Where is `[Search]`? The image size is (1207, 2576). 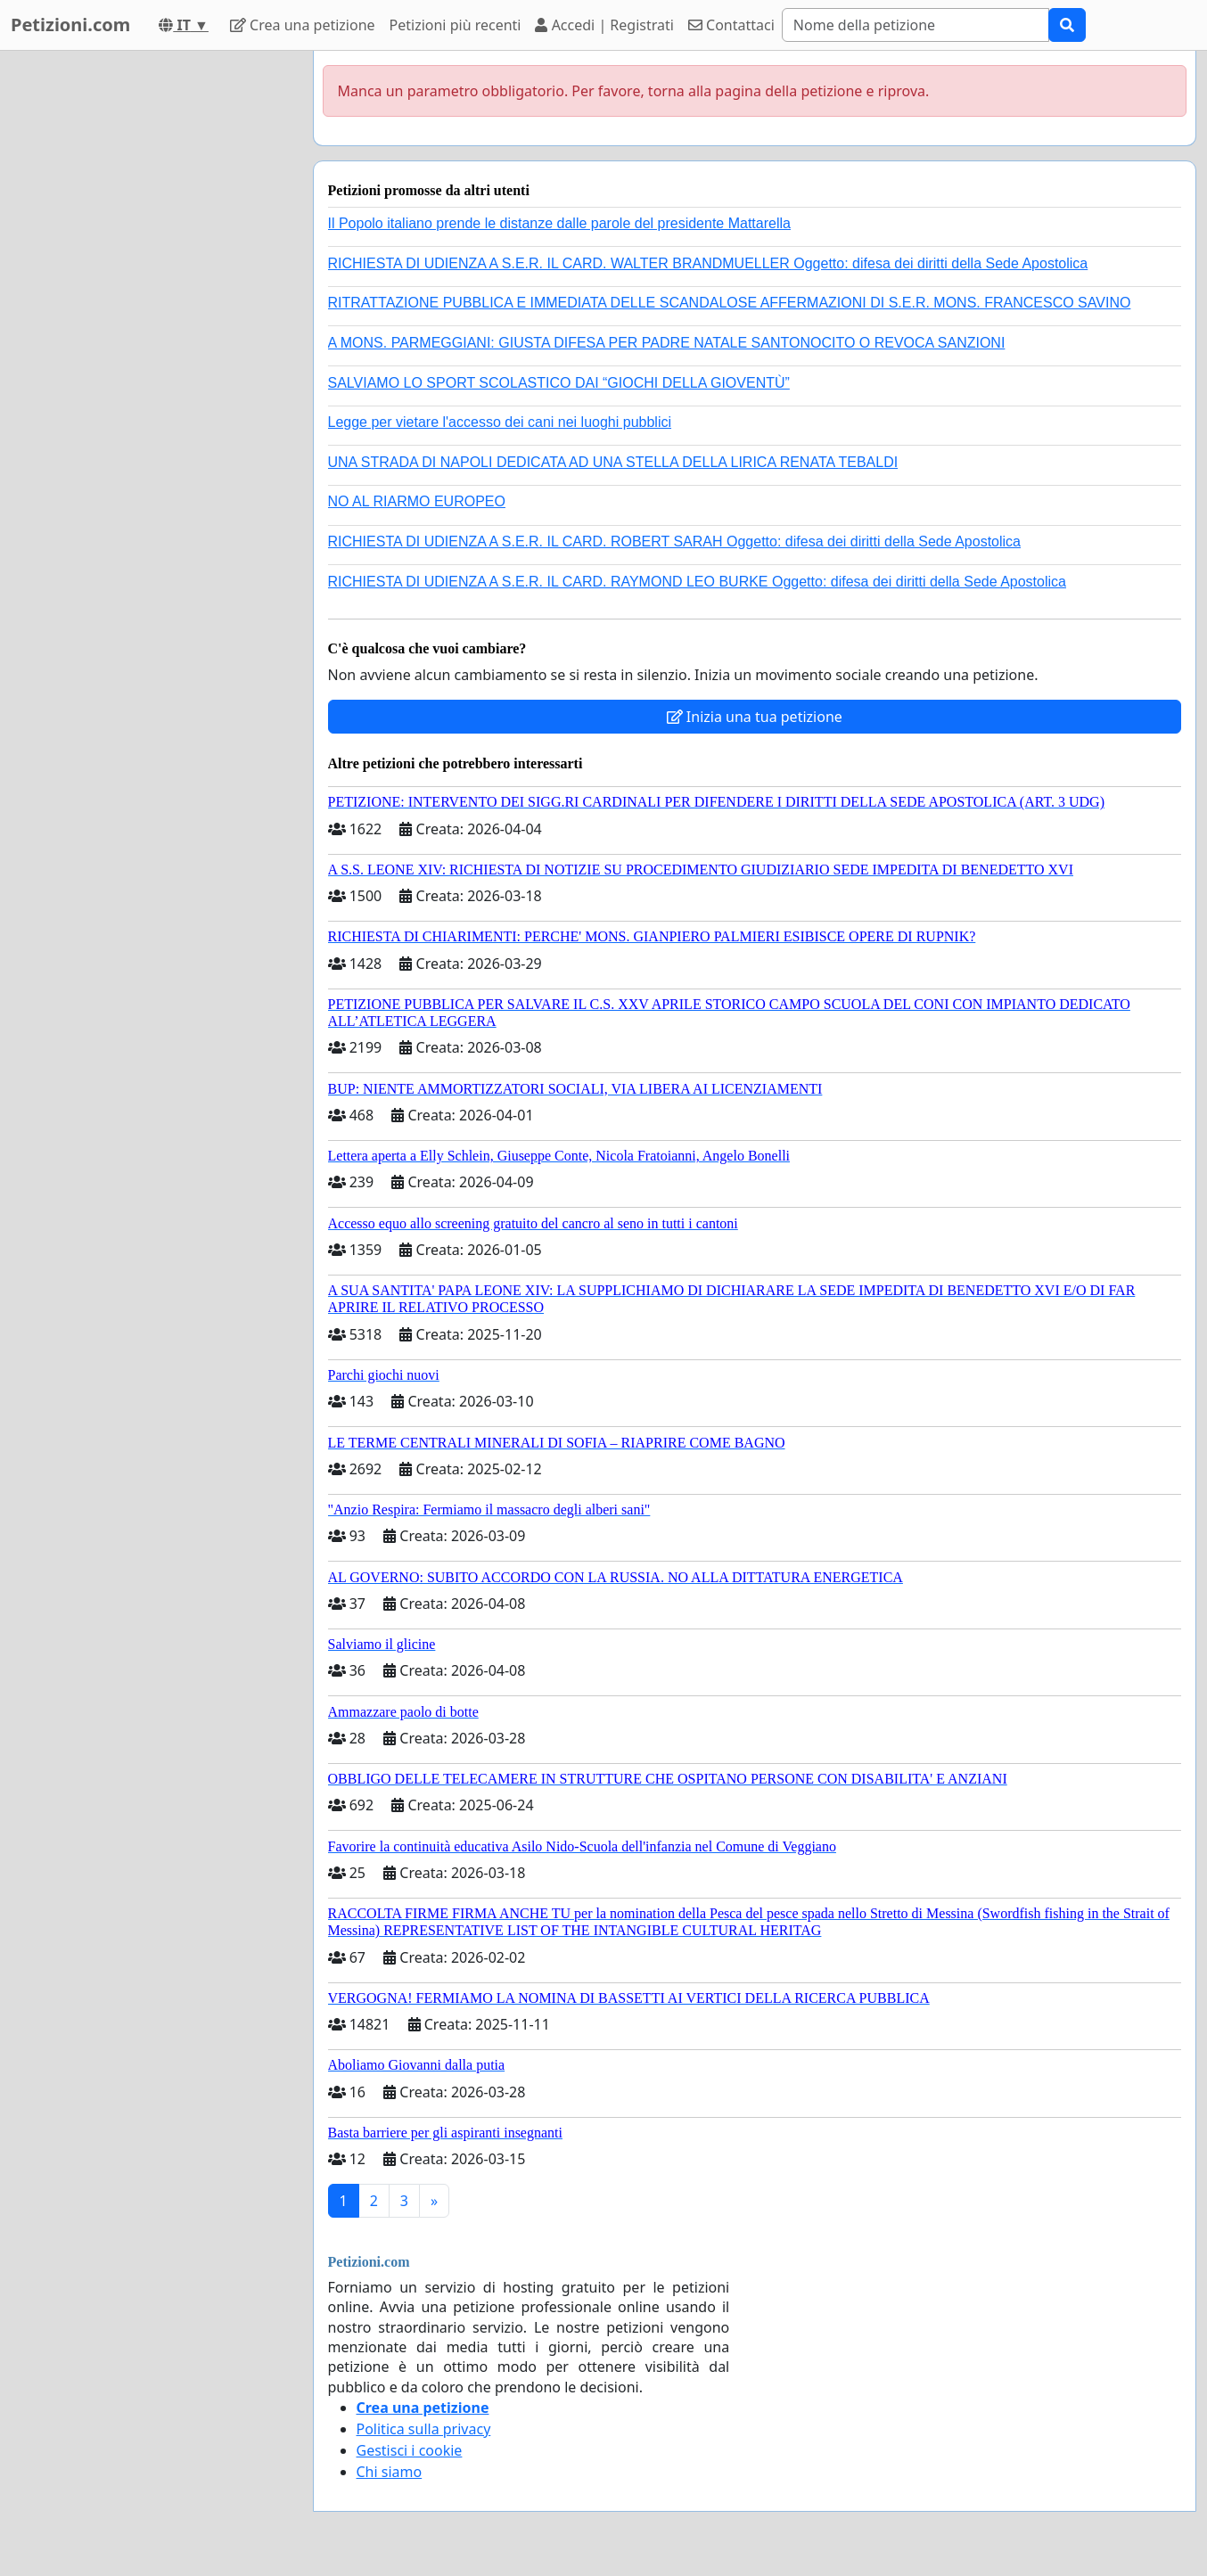 [Search] is located at coordinates (915, 25).